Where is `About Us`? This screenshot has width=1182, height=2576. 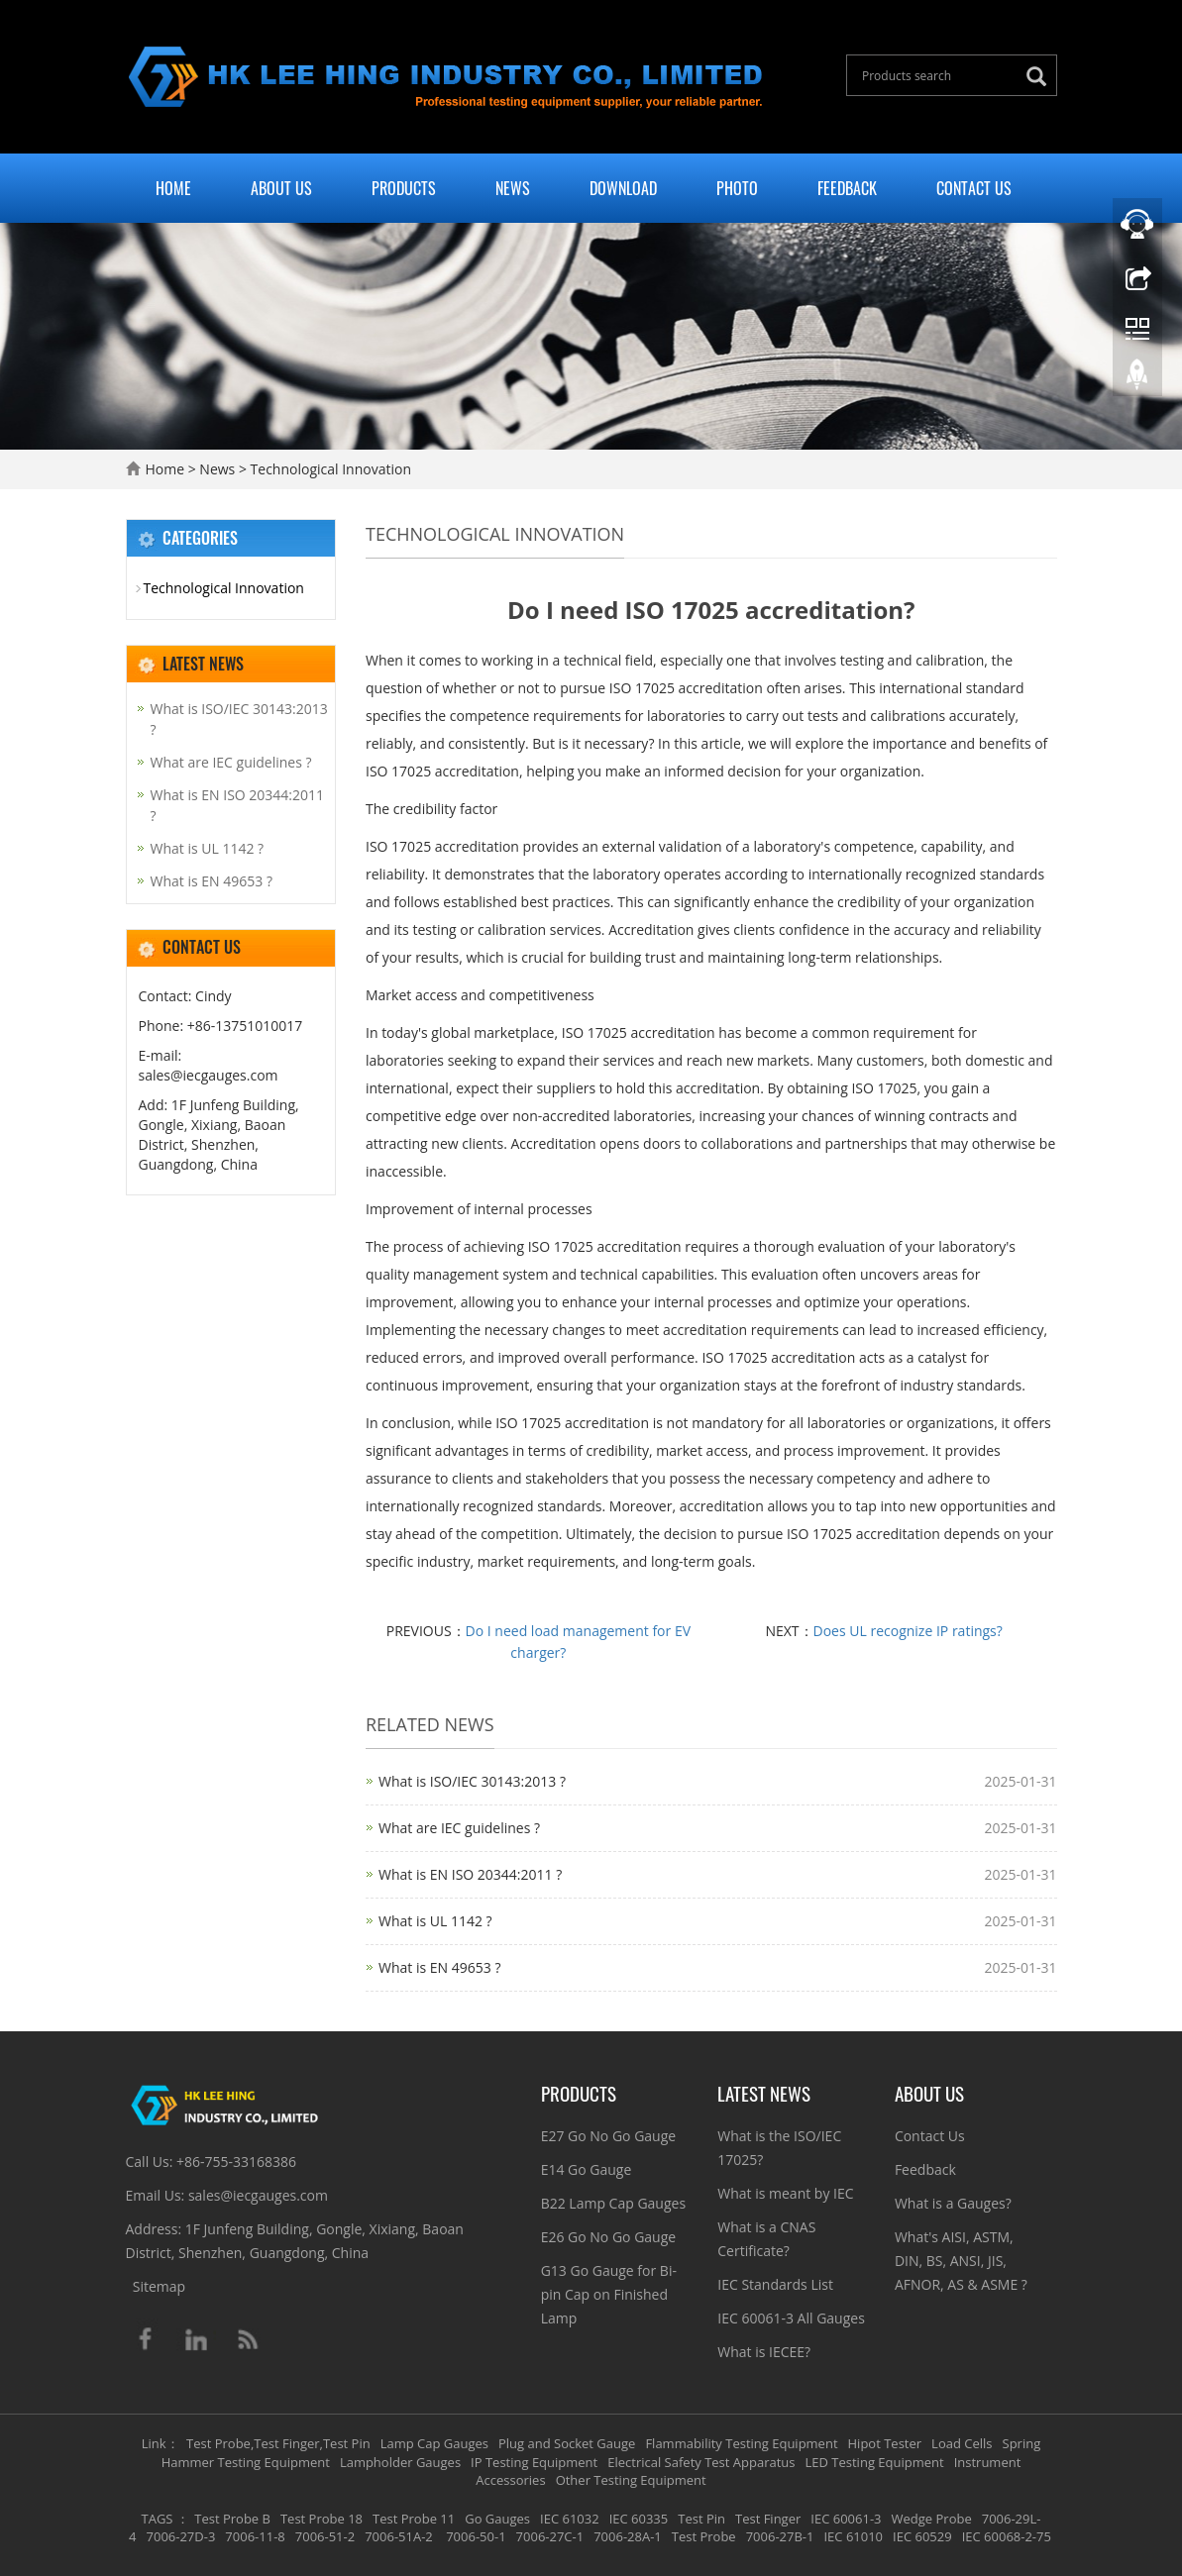
About Us is located at coordinates (281, 188).